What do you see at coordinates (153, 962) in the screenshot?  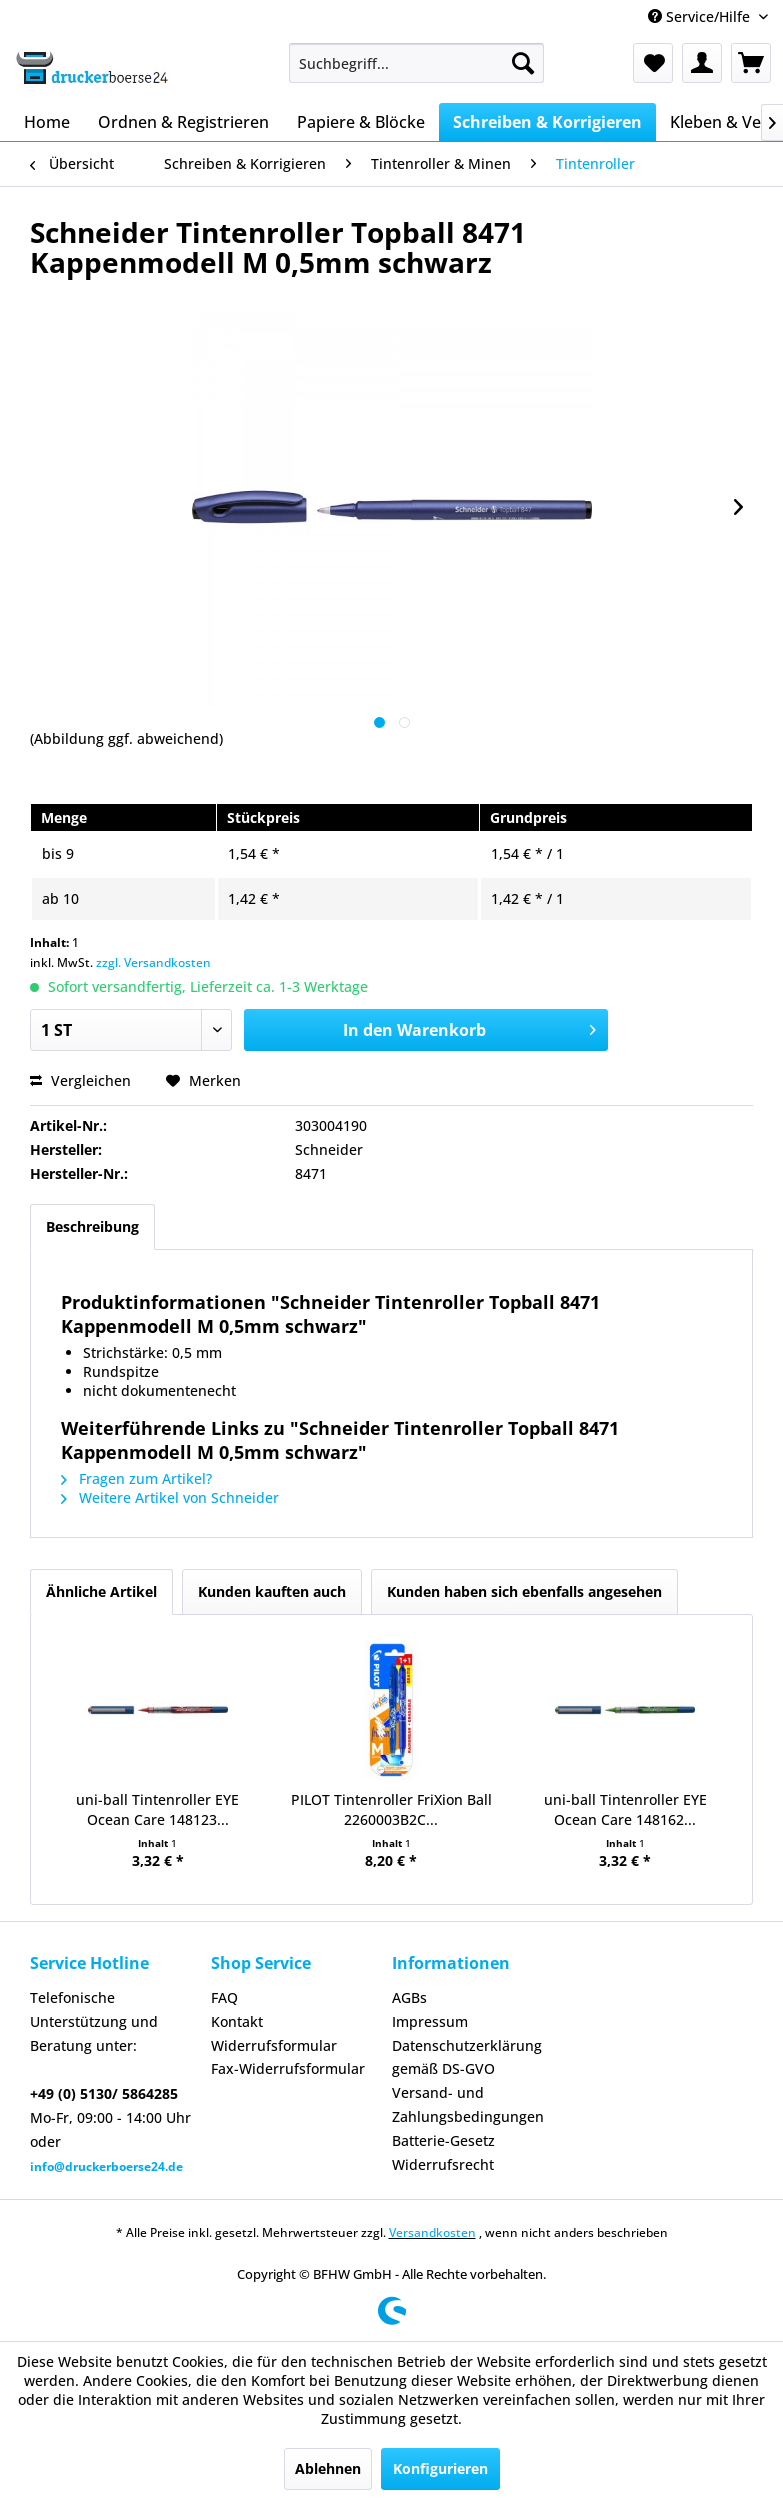 I see `zzgl. Versandkosten` at bounding box center [153, 962].